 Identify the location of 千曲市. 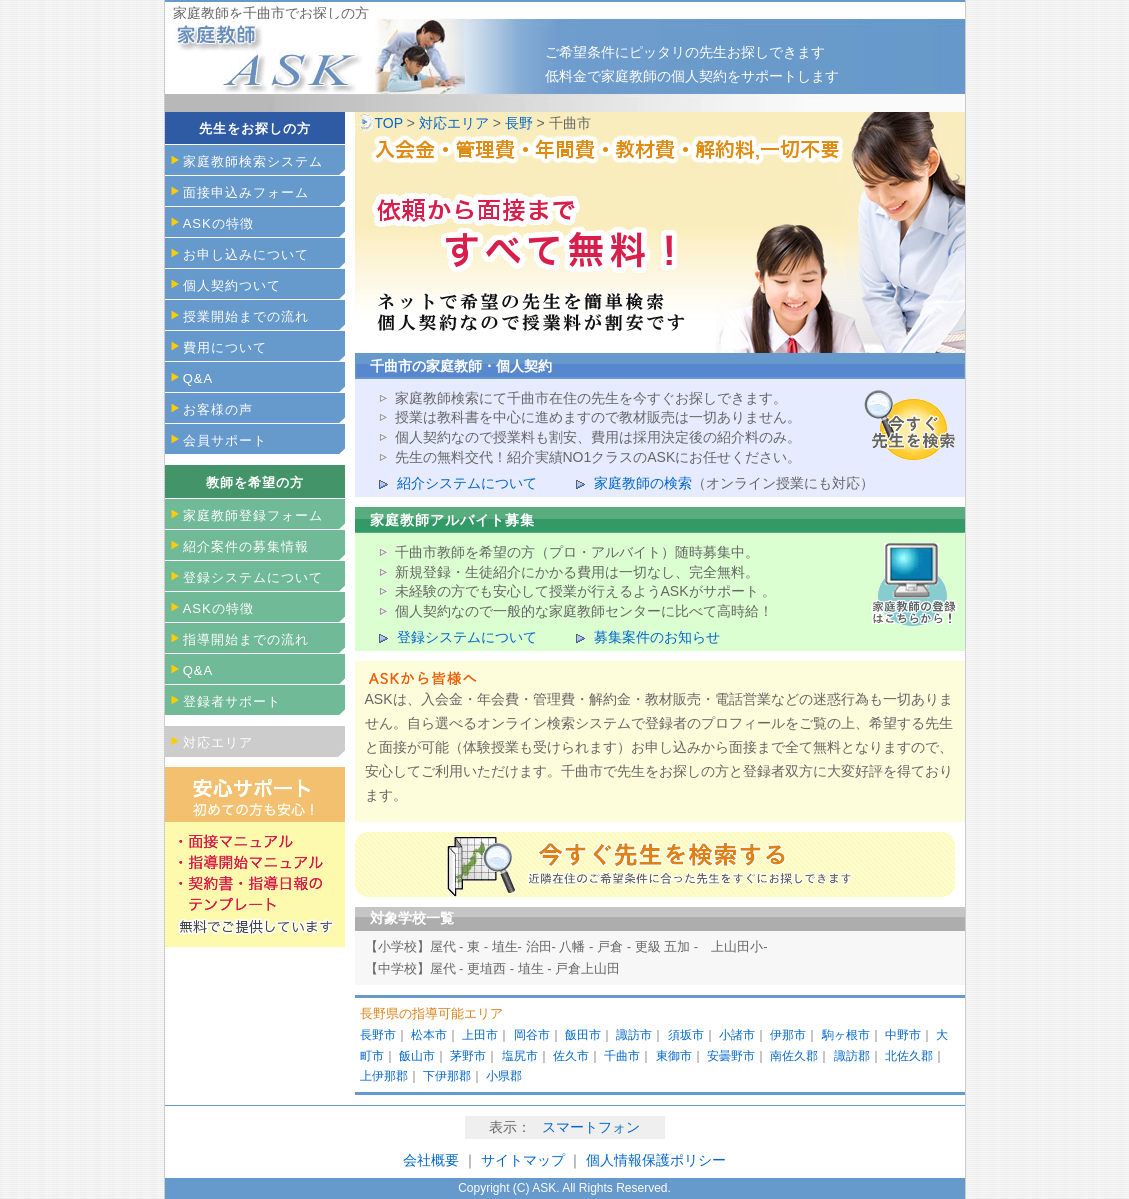
(622, 1056).